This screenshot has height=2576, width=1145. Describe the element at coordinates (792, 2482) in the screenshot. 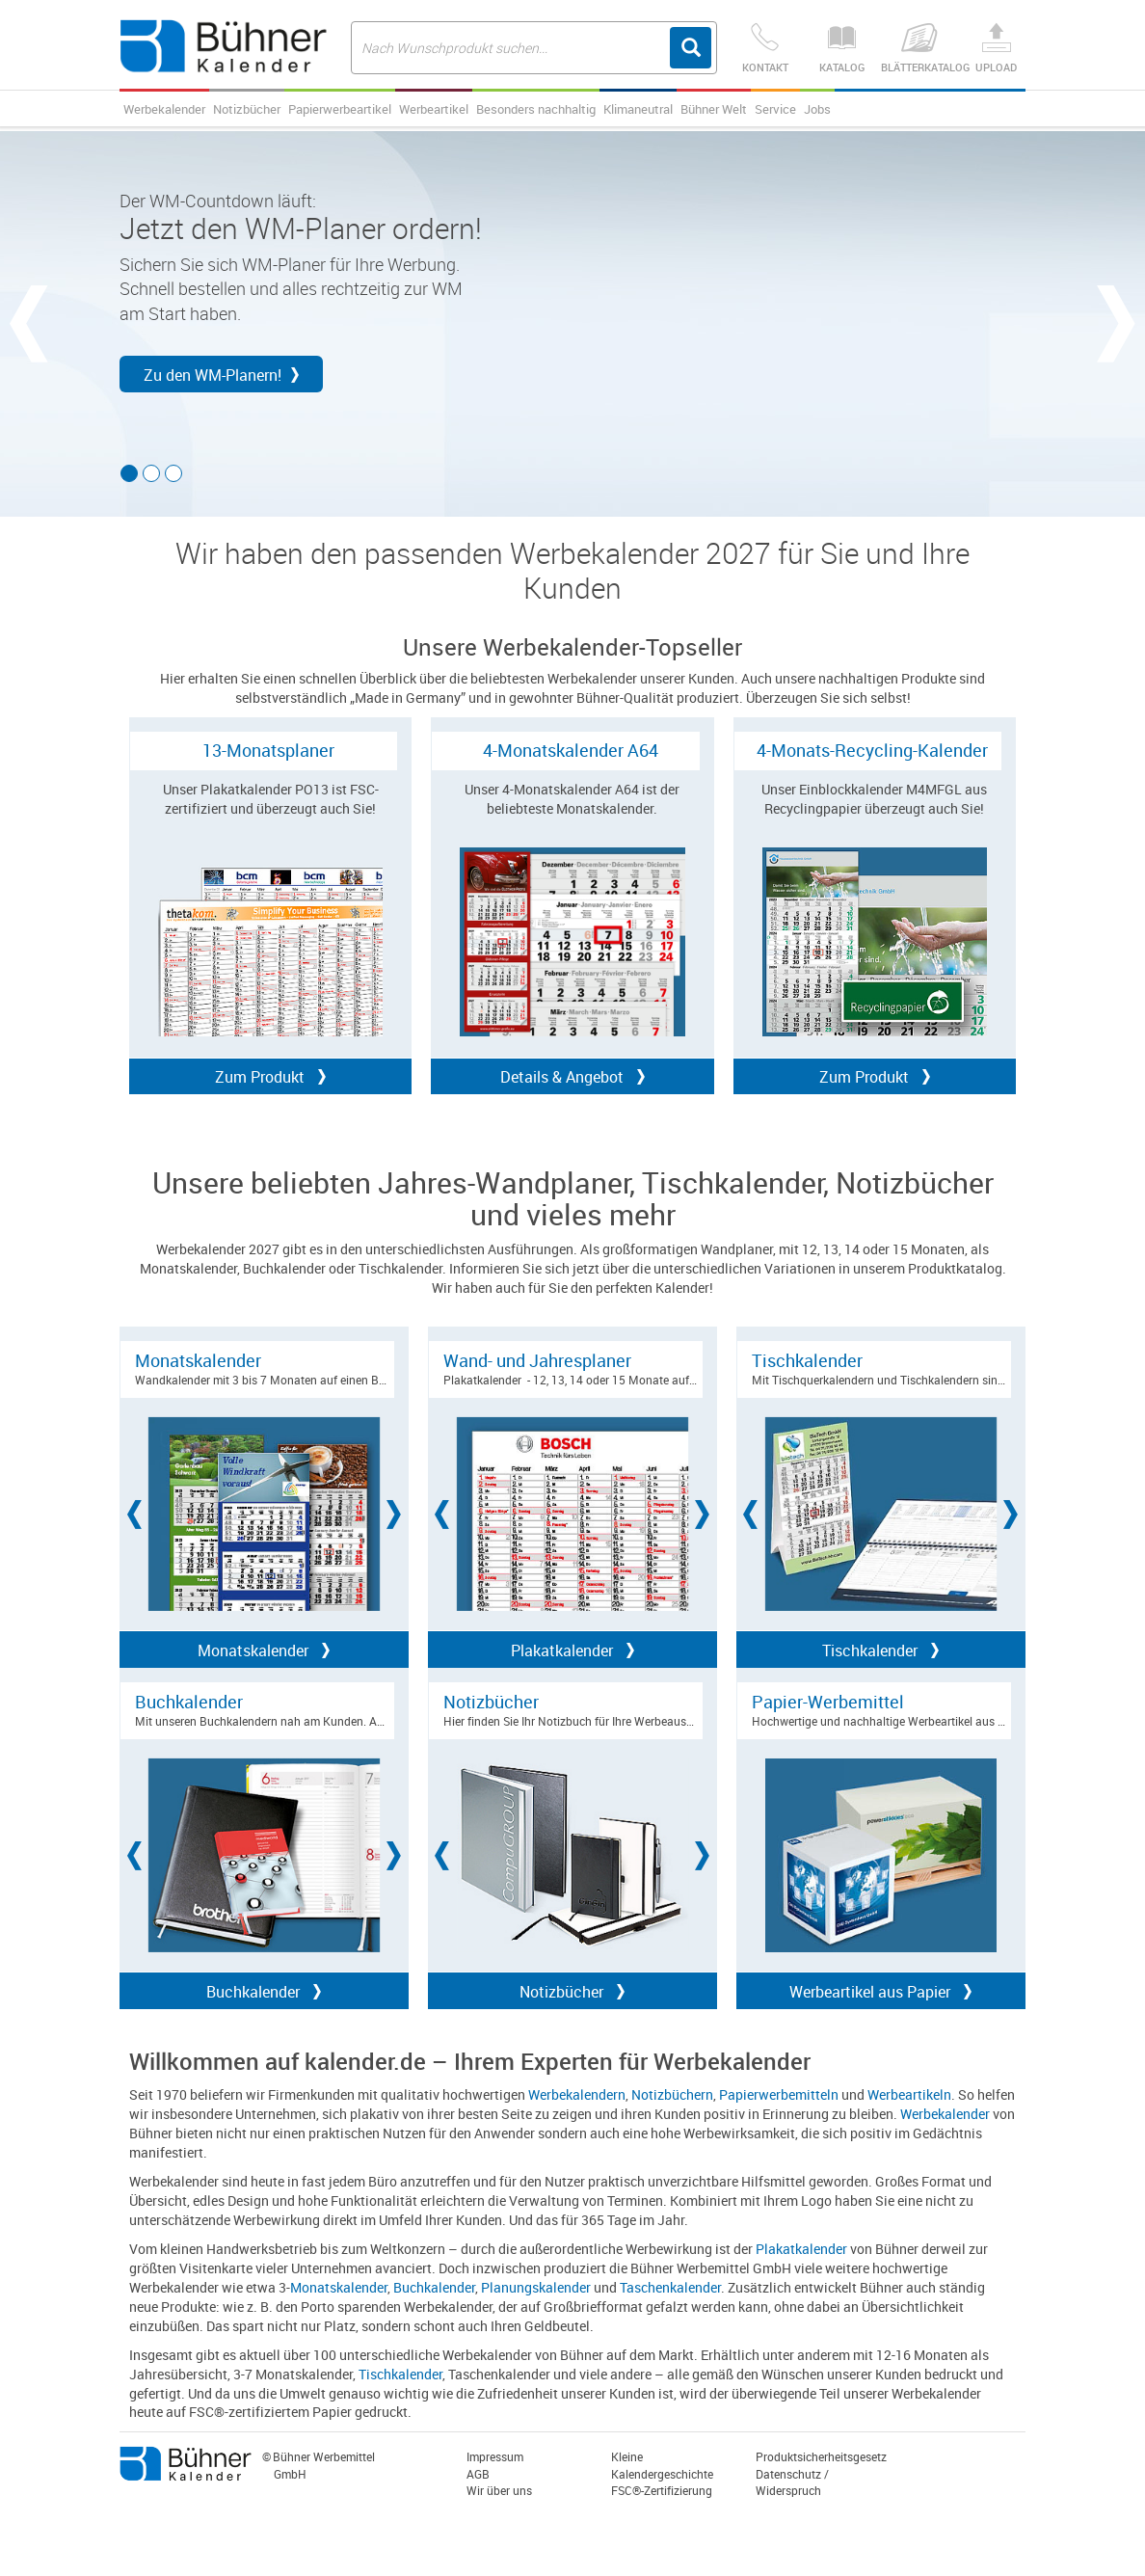

I see `Datenschutz / Widerspruch` at that location.